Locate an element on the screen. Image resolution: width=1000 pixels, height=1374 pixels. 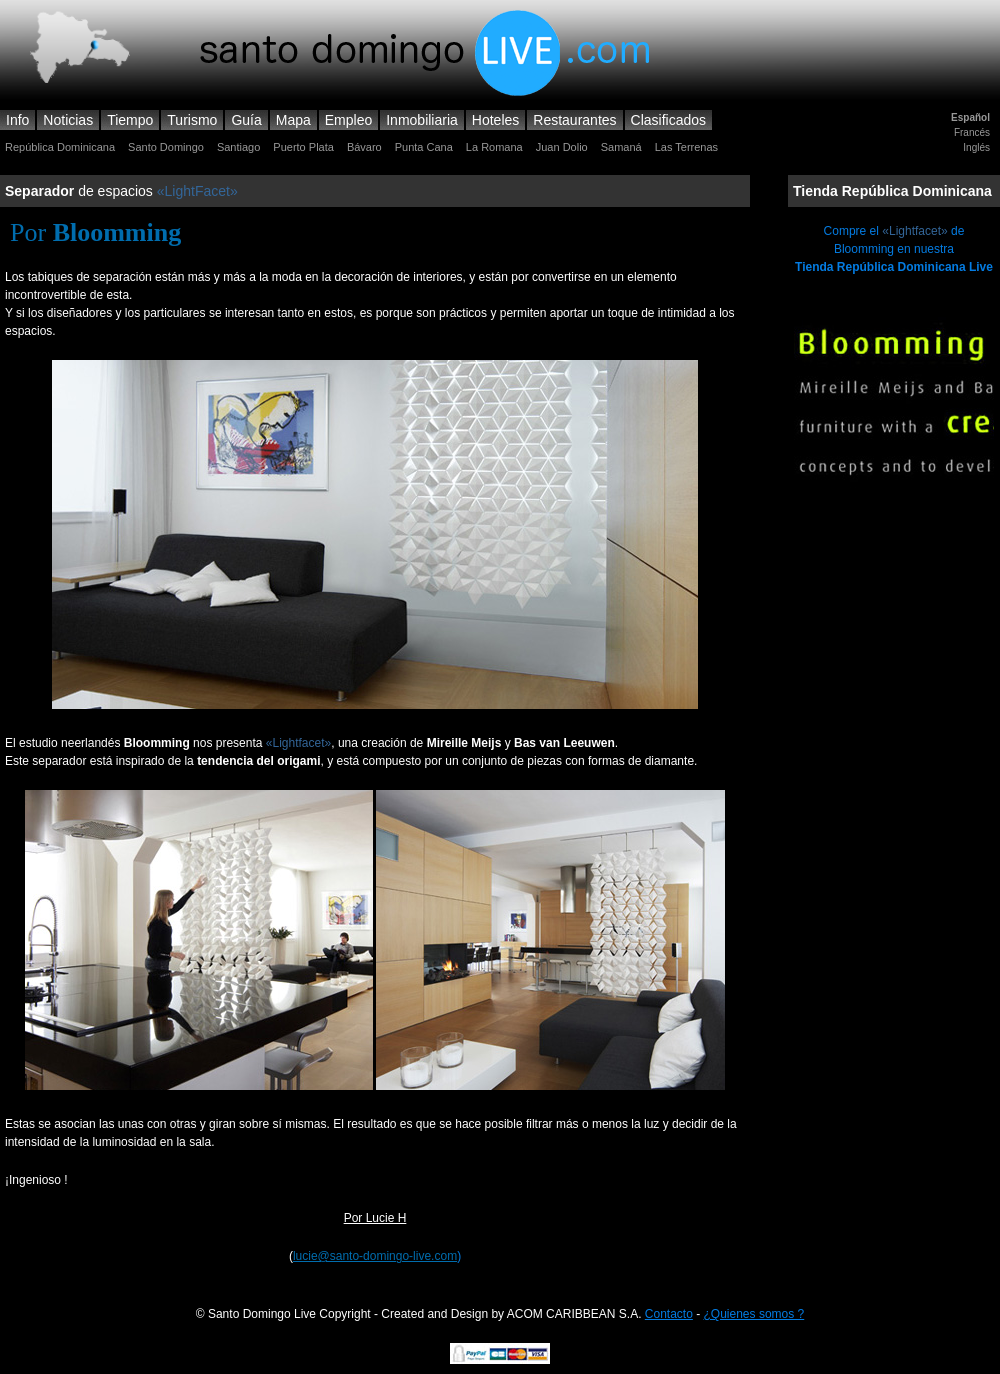
Tiempo is located at coordinates (130, 120).